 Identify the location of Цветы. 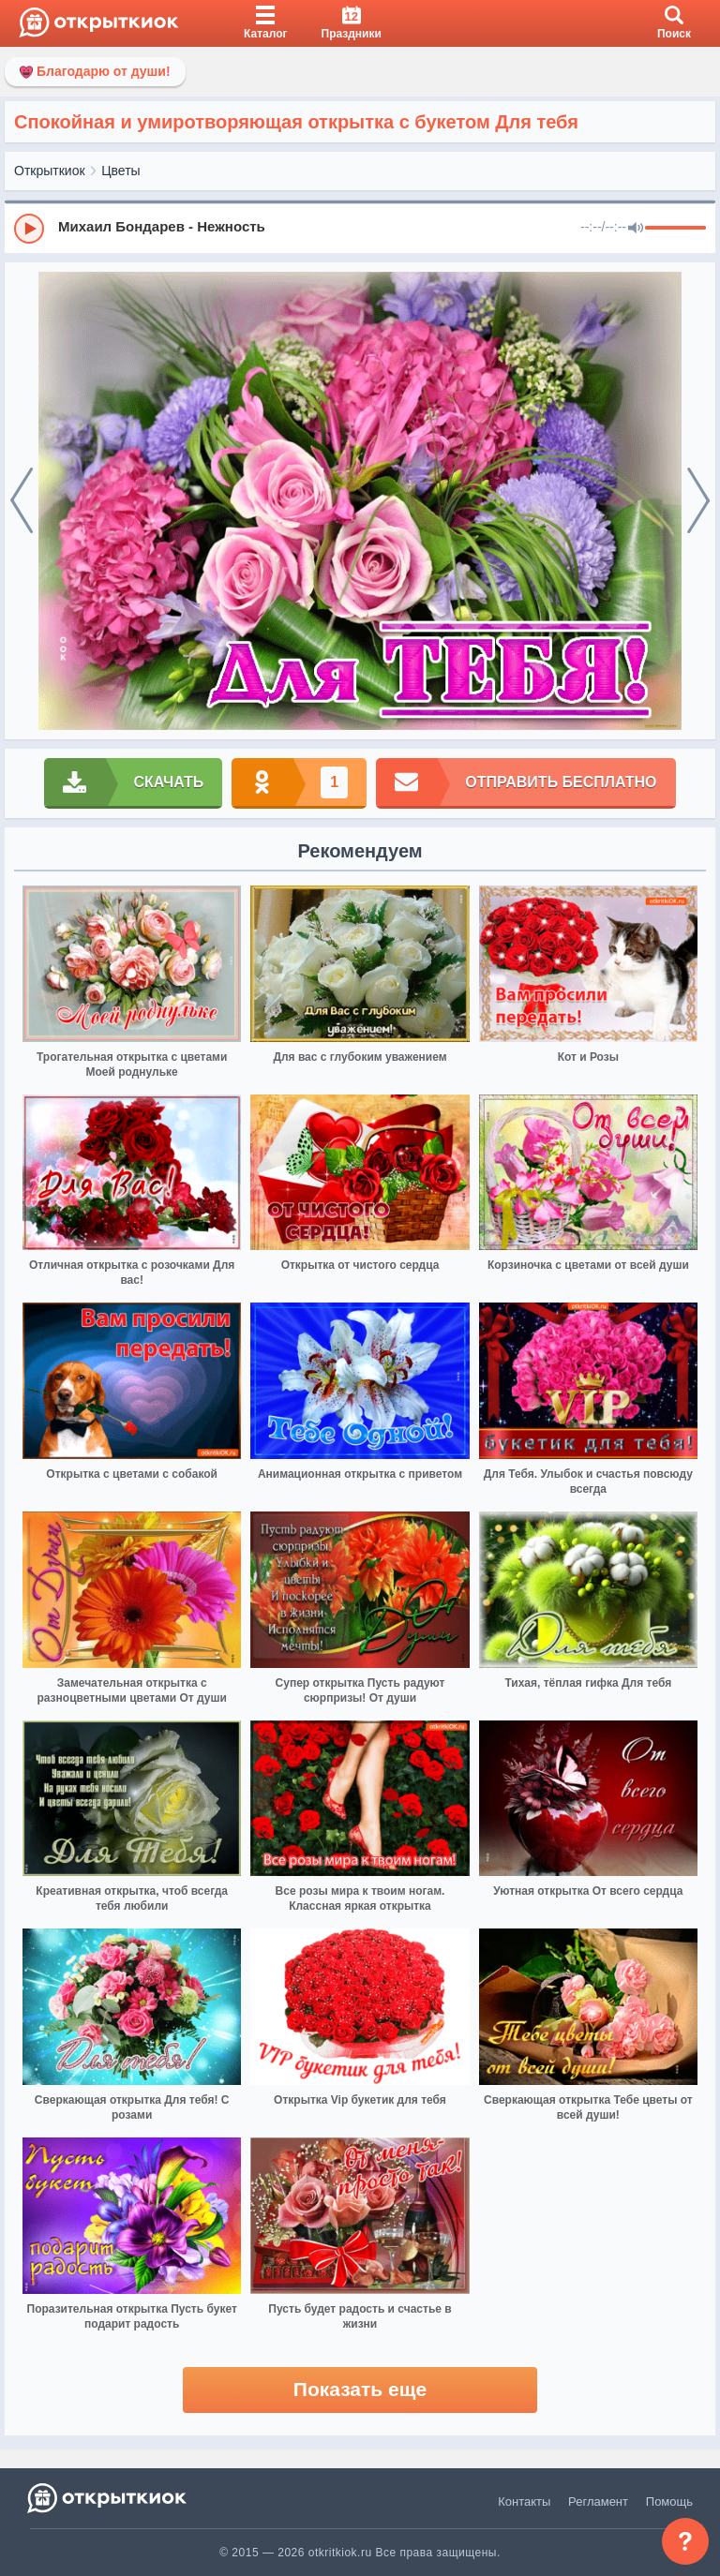
(120, 170).